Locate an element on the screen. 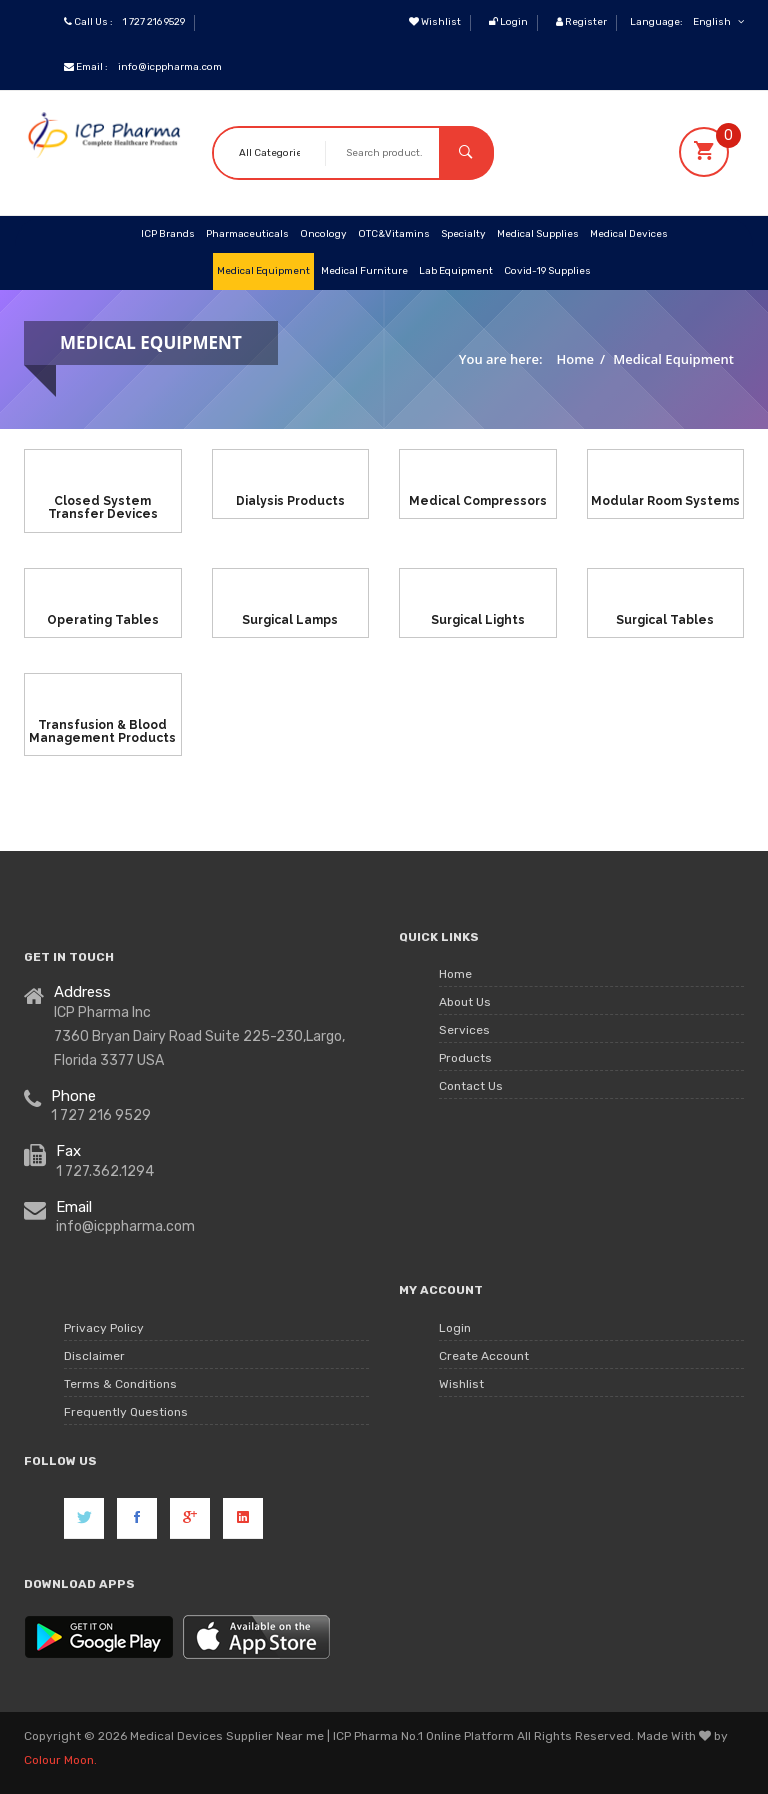 The width and height of the screenshot is (768, 1794). Privacy Policy is located at coordinates (104, 1328).